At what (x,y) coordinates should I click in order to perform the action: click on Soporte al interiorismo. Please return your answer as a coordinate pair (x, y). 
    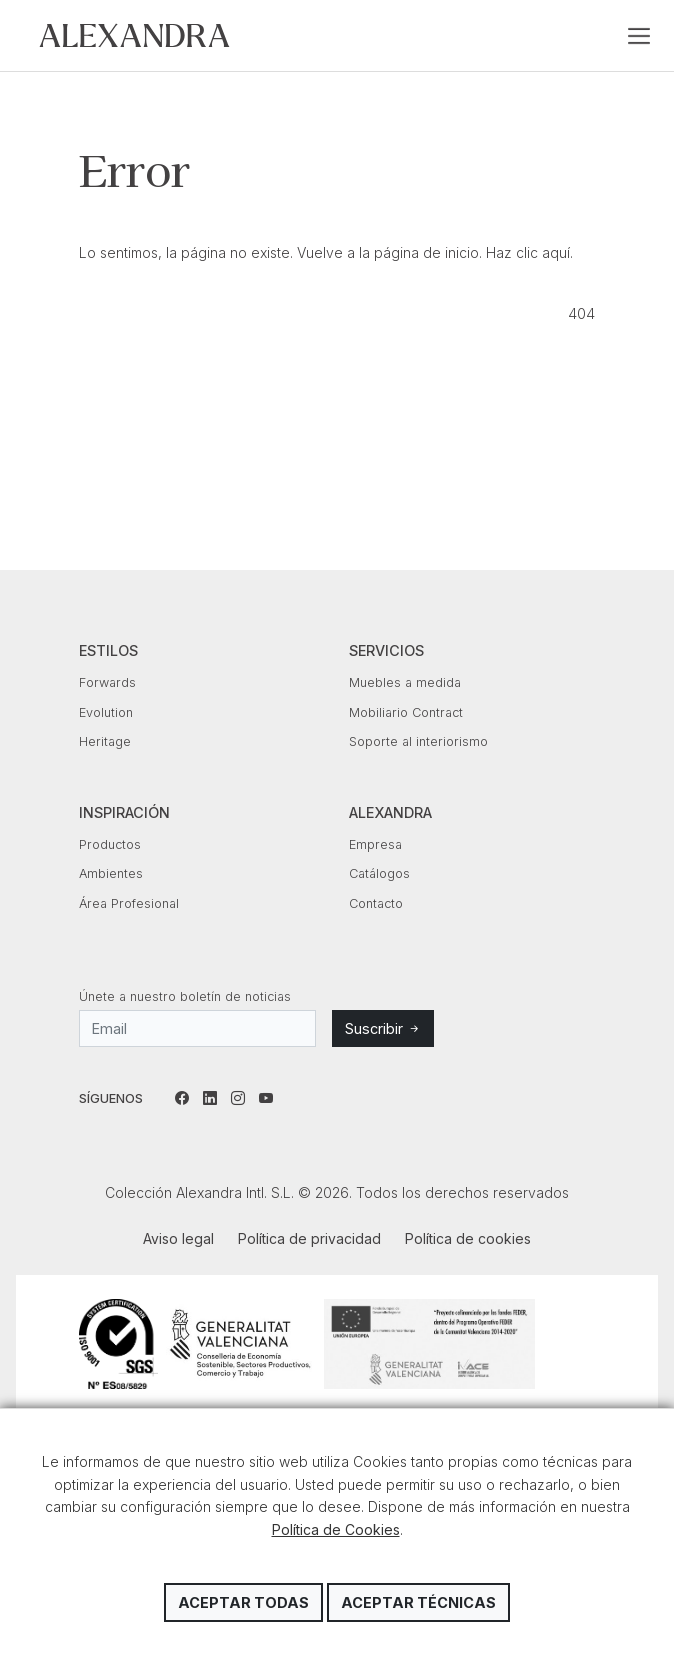
    Looking at the image, I should click on (418, 741).